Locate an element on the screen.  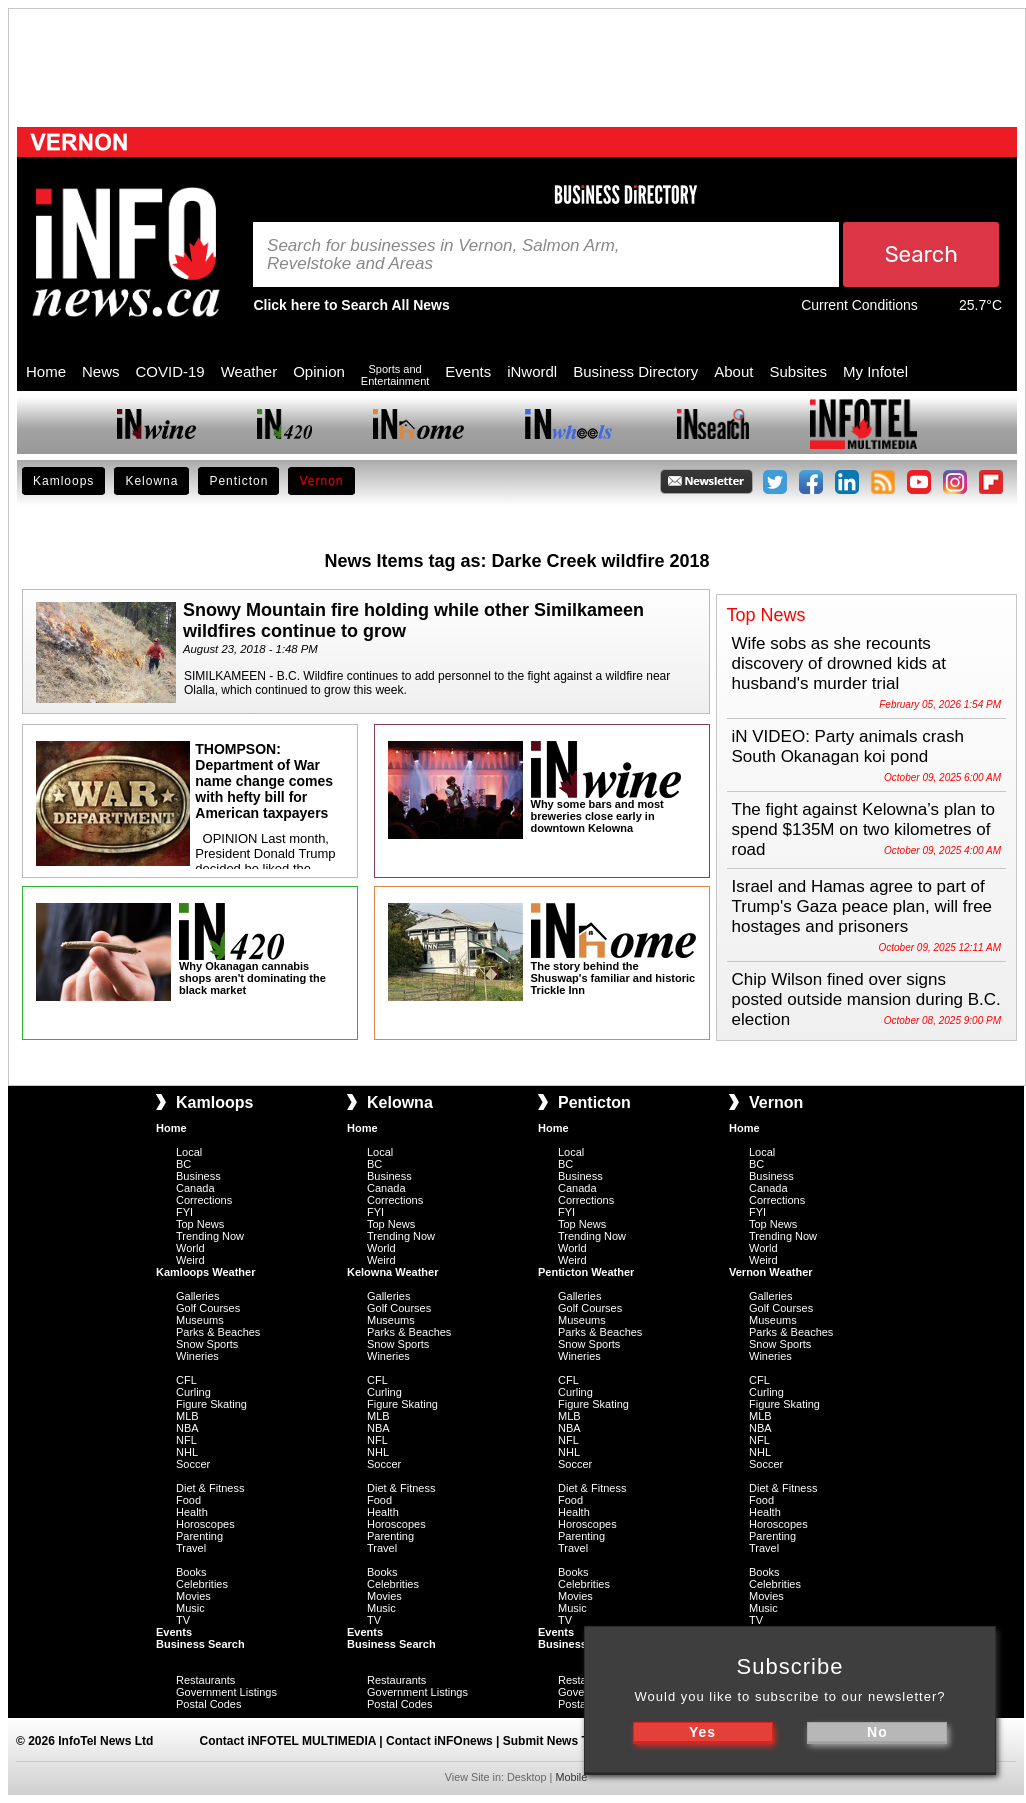
NBA is located at coordinates (187, 1428).